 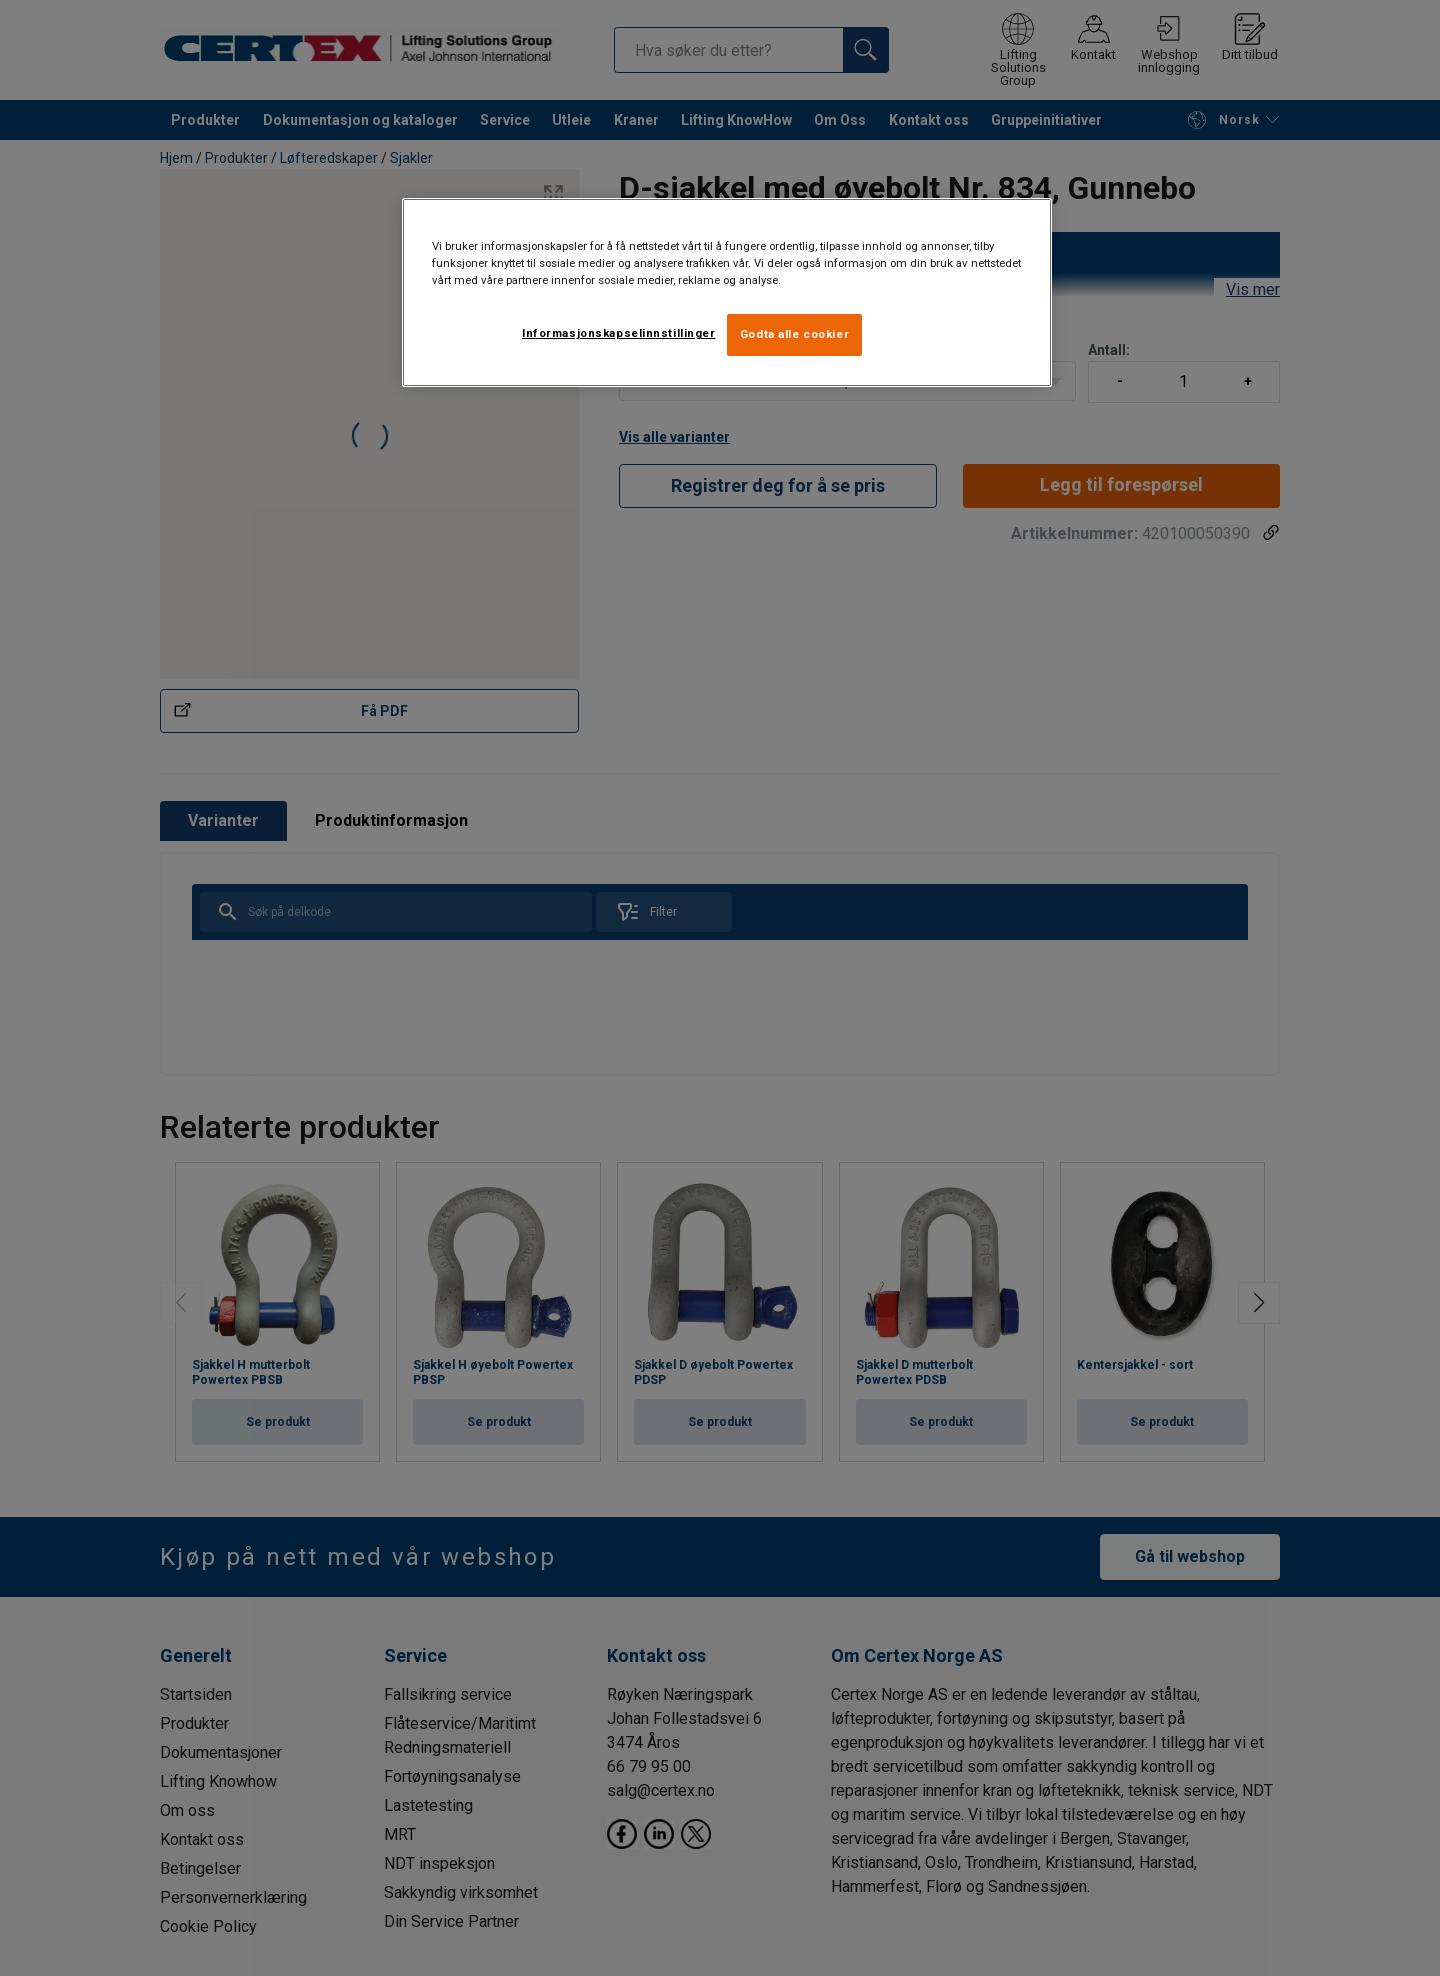 I want to click on Informasjonskapselinnstillinger, so click(x=619, y=333).